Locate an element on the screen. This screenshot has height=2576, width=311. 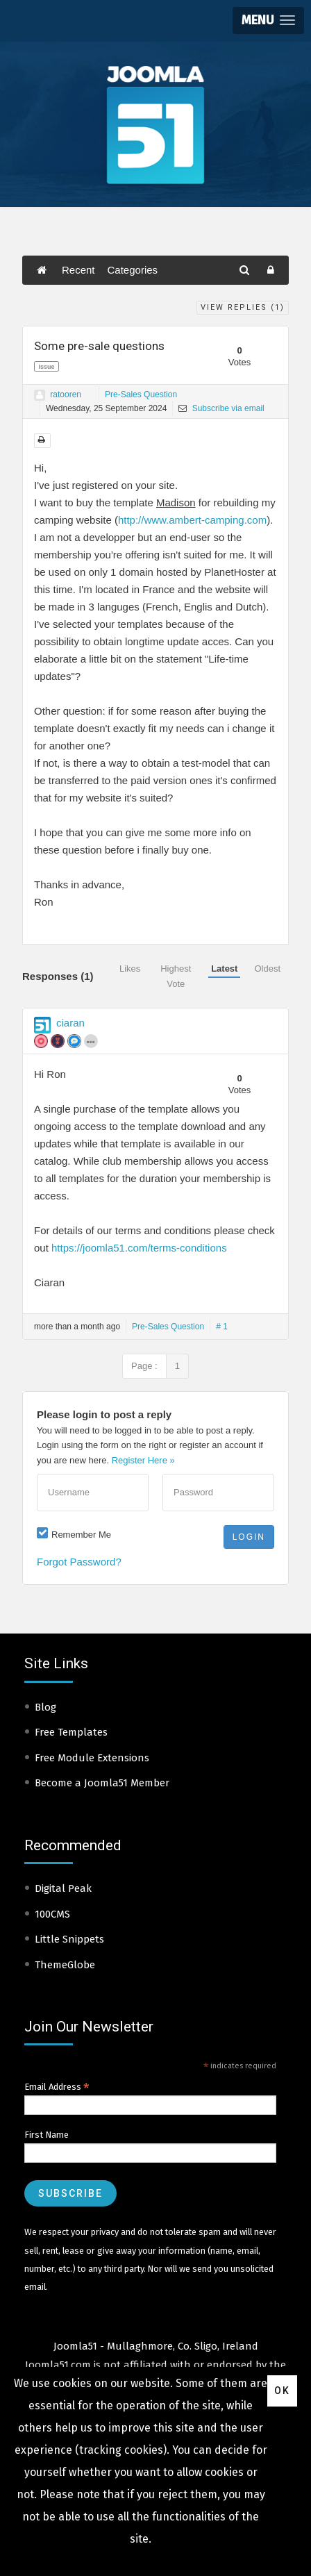
Highest Vote is located at coordinates (175, 976).